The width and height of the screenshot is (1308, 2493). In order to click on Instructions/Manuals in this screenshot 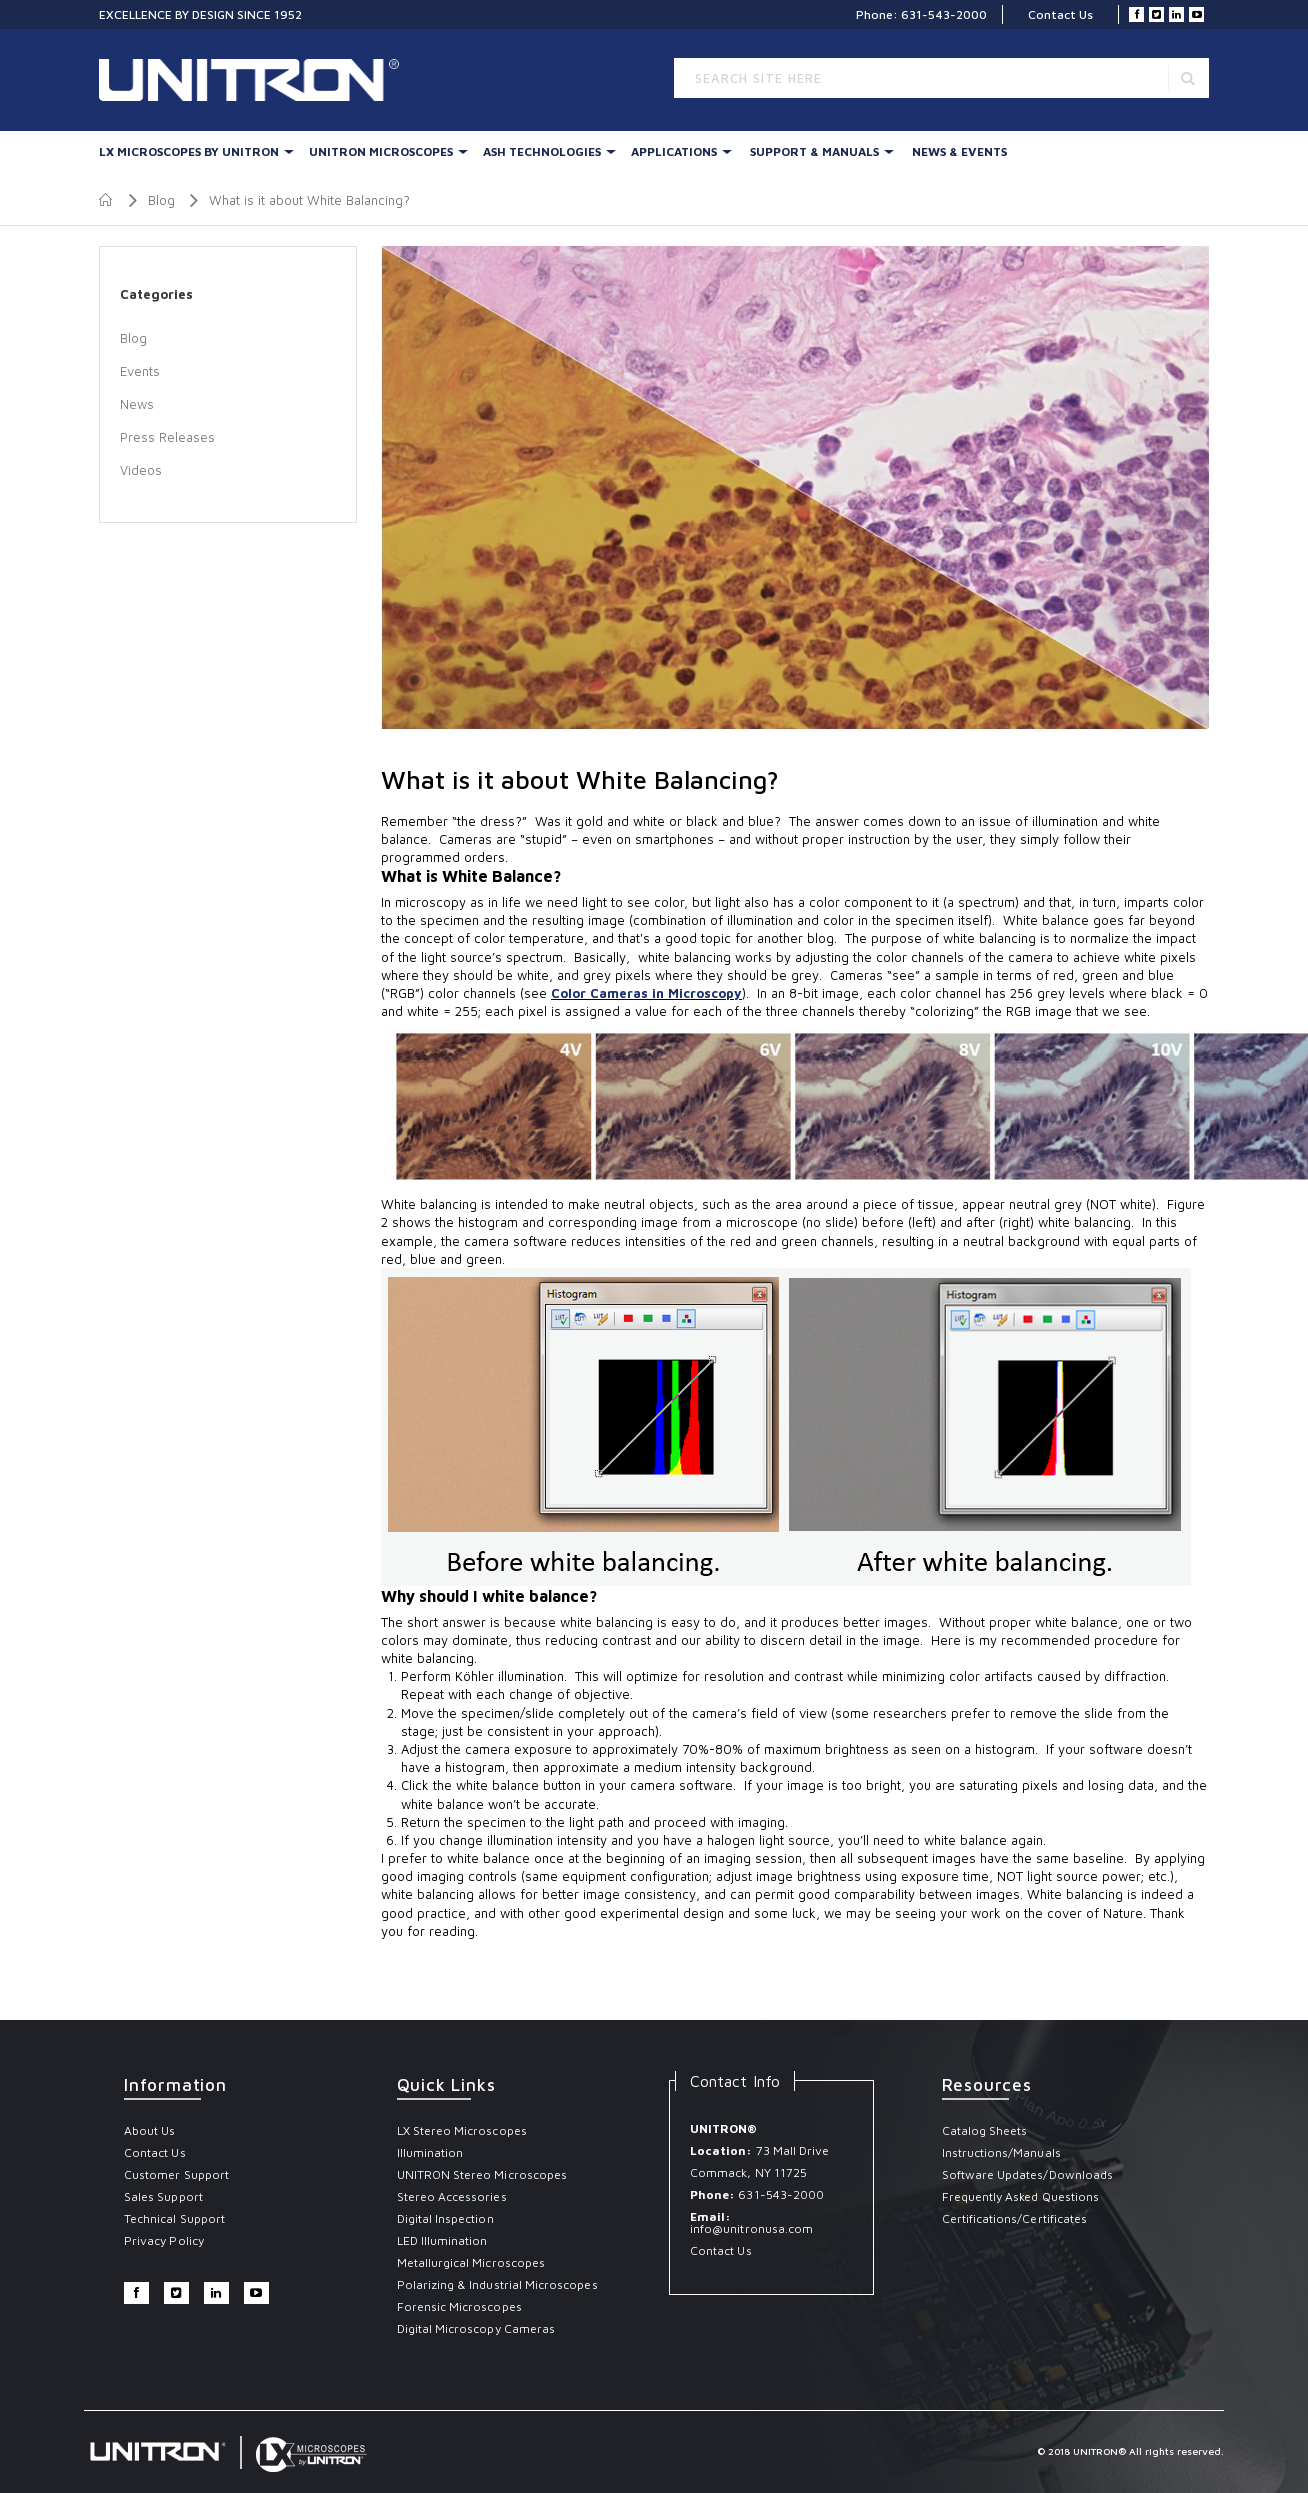, I will do `click(1001, 2152)`.